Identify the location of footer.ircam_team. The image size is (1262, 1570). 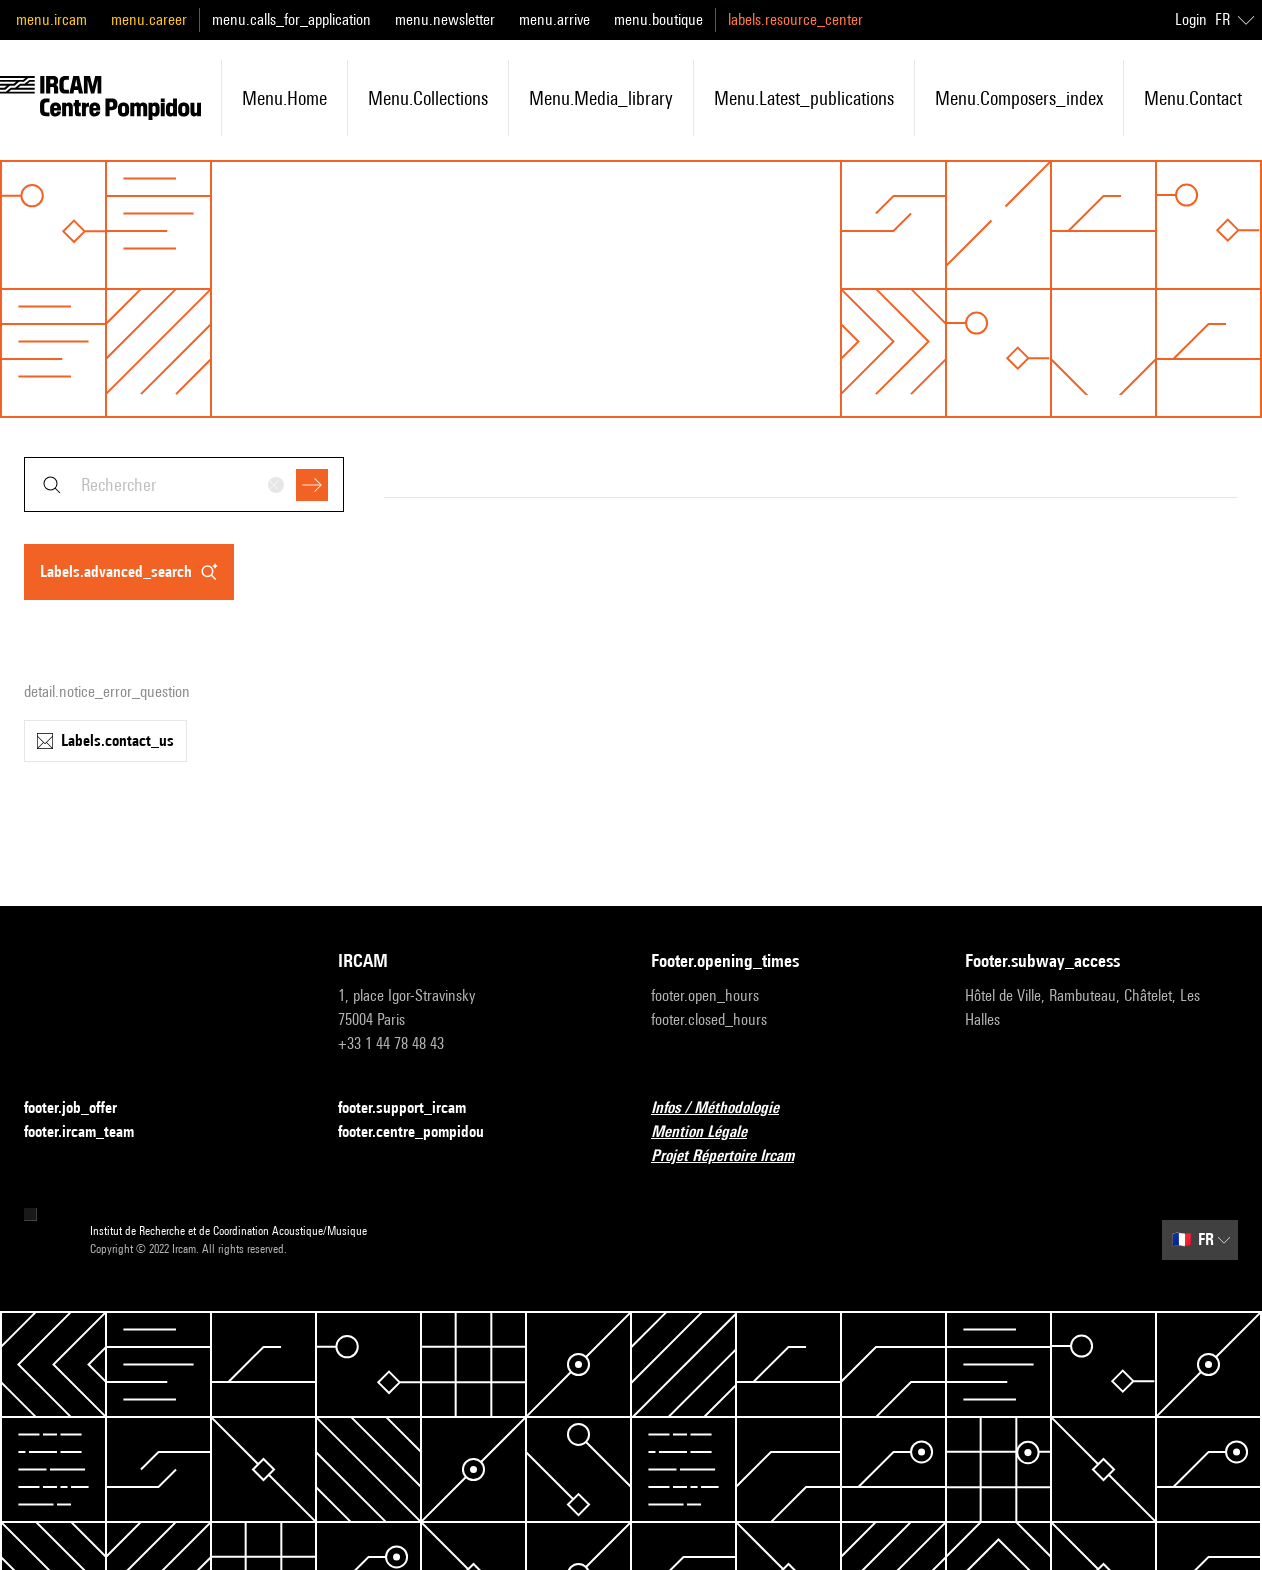
(91, 1132).